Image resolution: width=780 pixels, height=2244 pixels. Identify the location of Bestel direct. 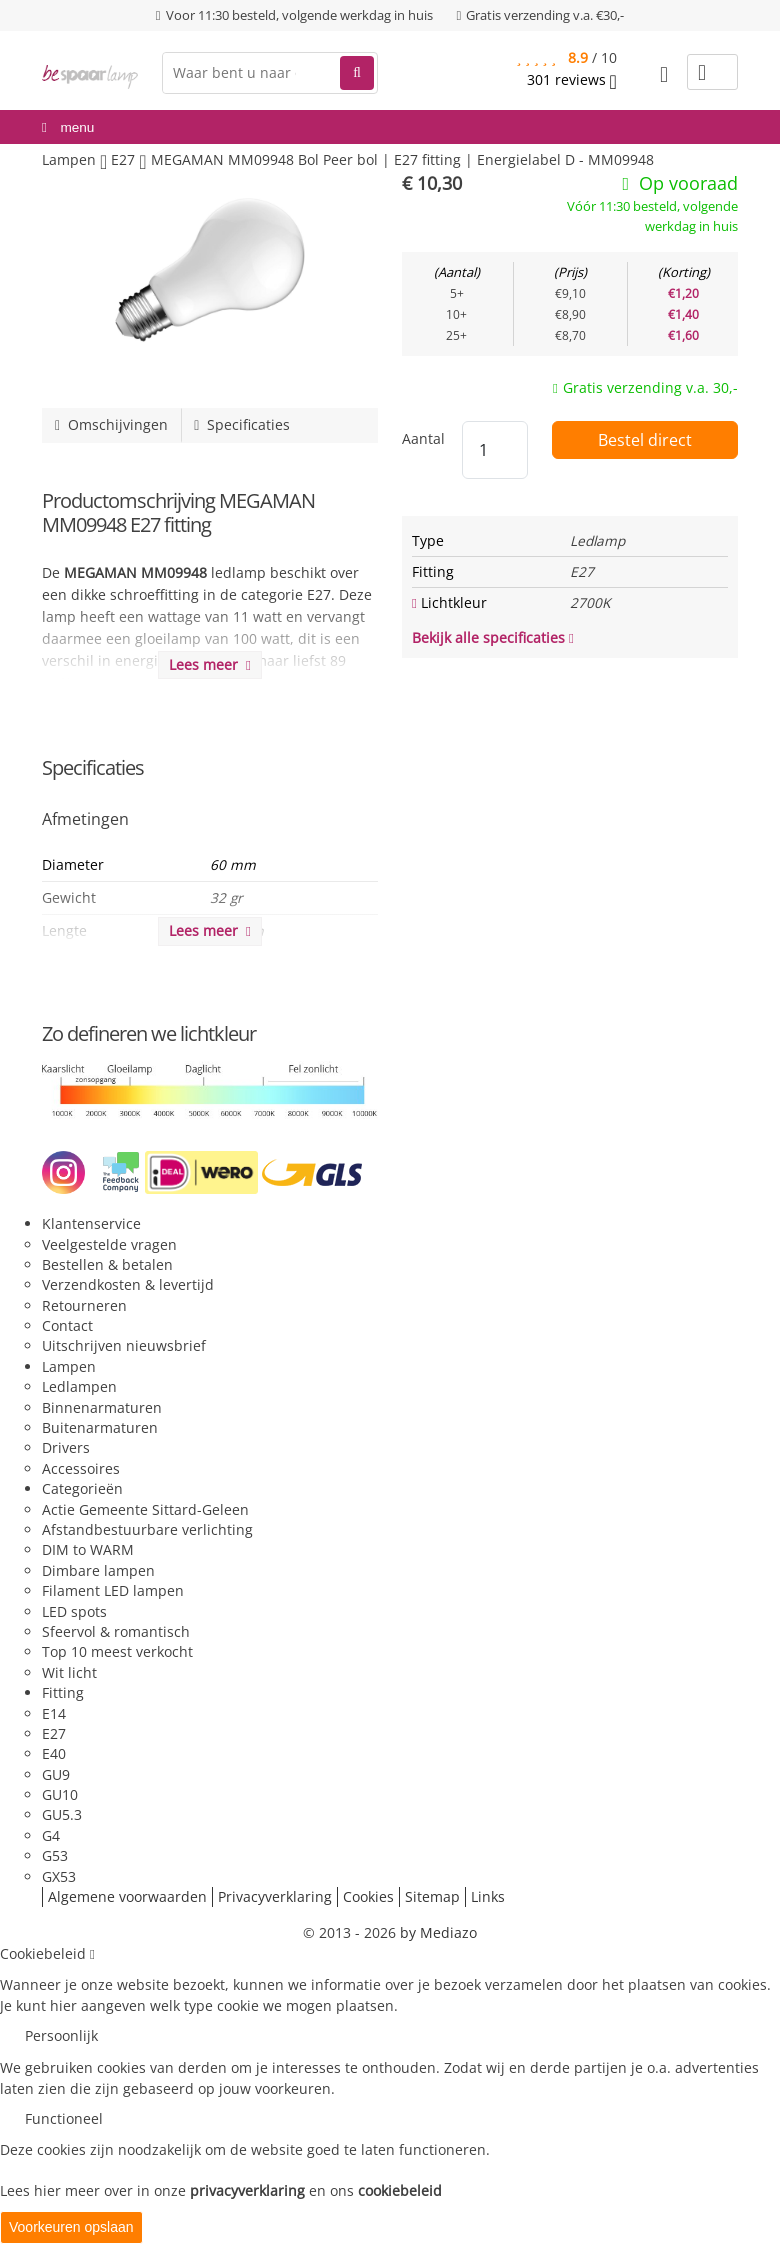
(645, 440).